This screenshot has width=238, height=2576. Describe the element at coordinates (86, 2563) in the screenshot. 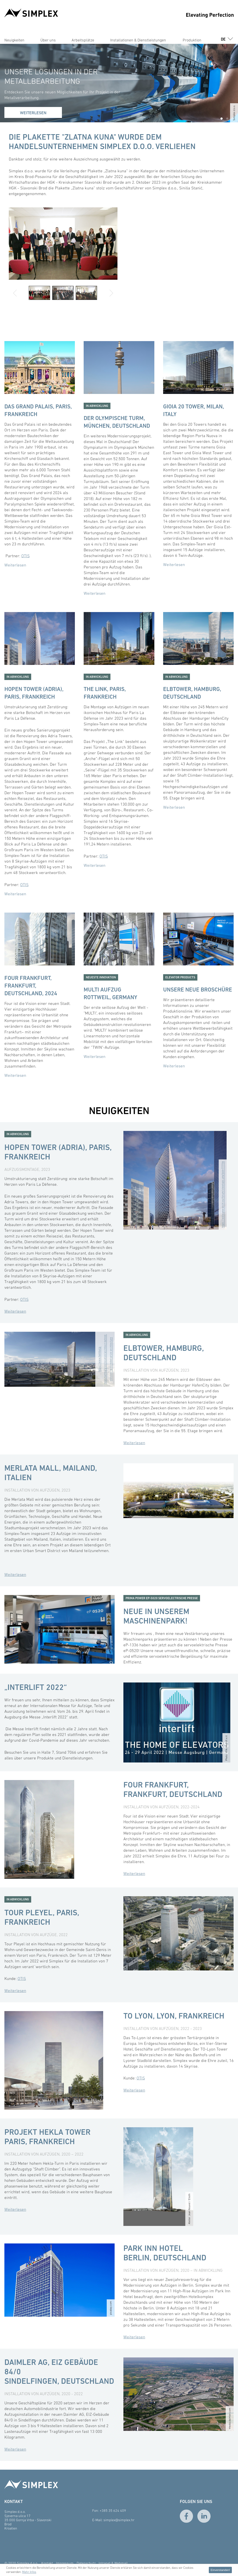

I see `Datenschutz` at that location.